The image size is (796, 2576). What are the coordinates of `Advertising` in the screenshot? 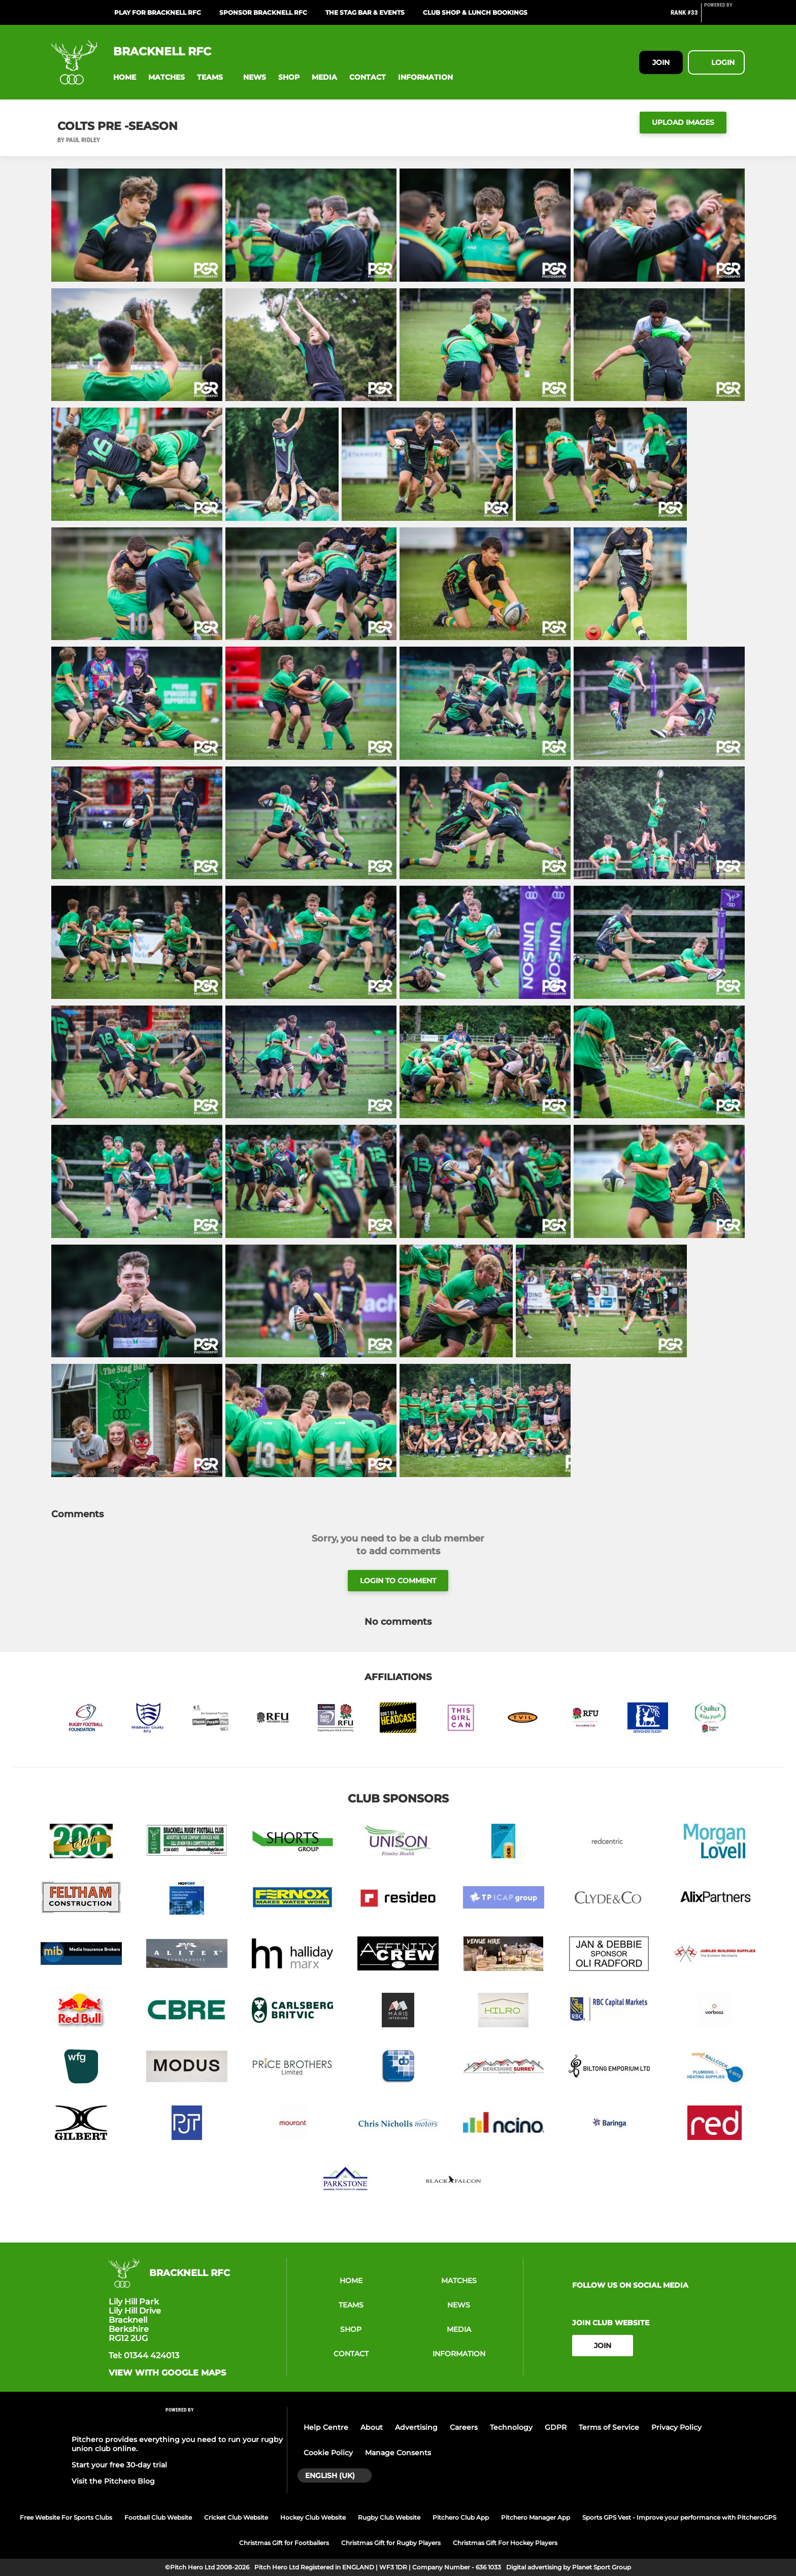 It's located at (416, 2427).